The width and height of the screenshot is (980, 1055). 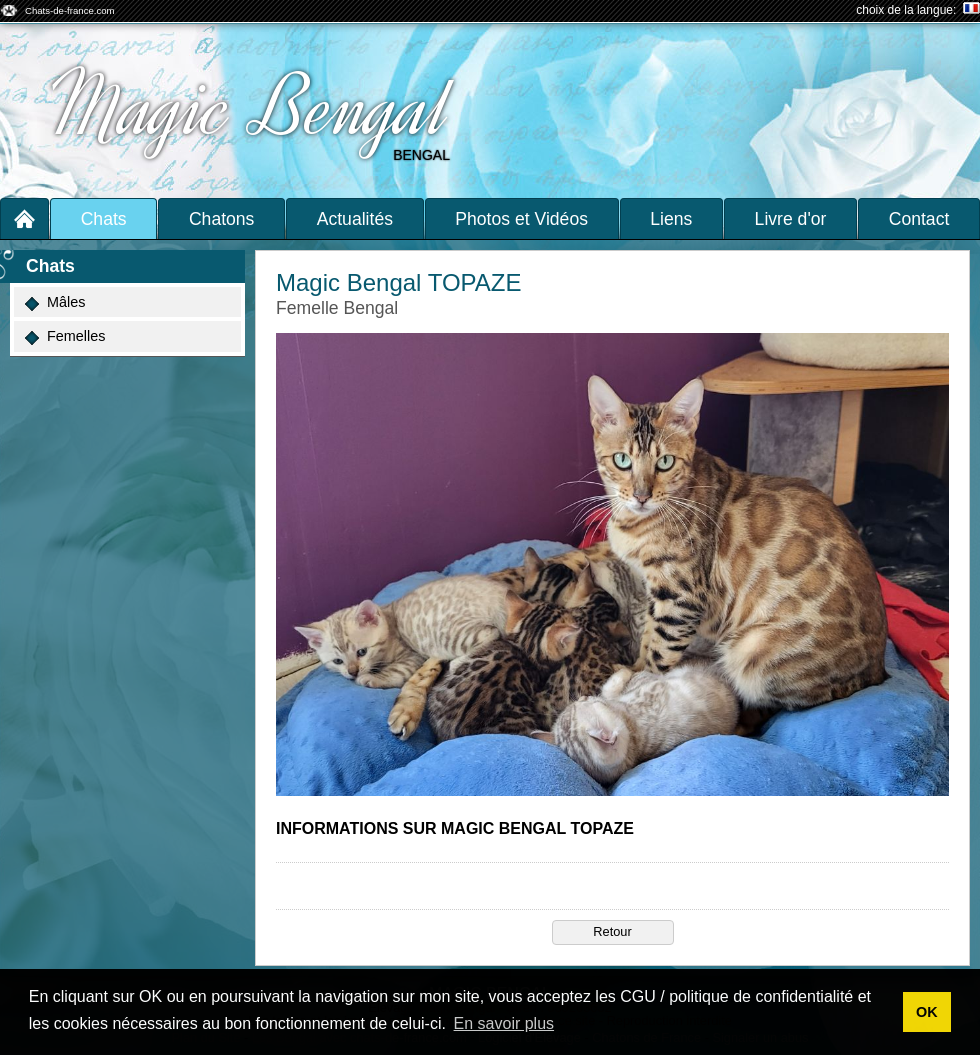 What do you see at coordinates (671, 219) in the screenshot?
I see `Liens` at bounding box center [671, 219].